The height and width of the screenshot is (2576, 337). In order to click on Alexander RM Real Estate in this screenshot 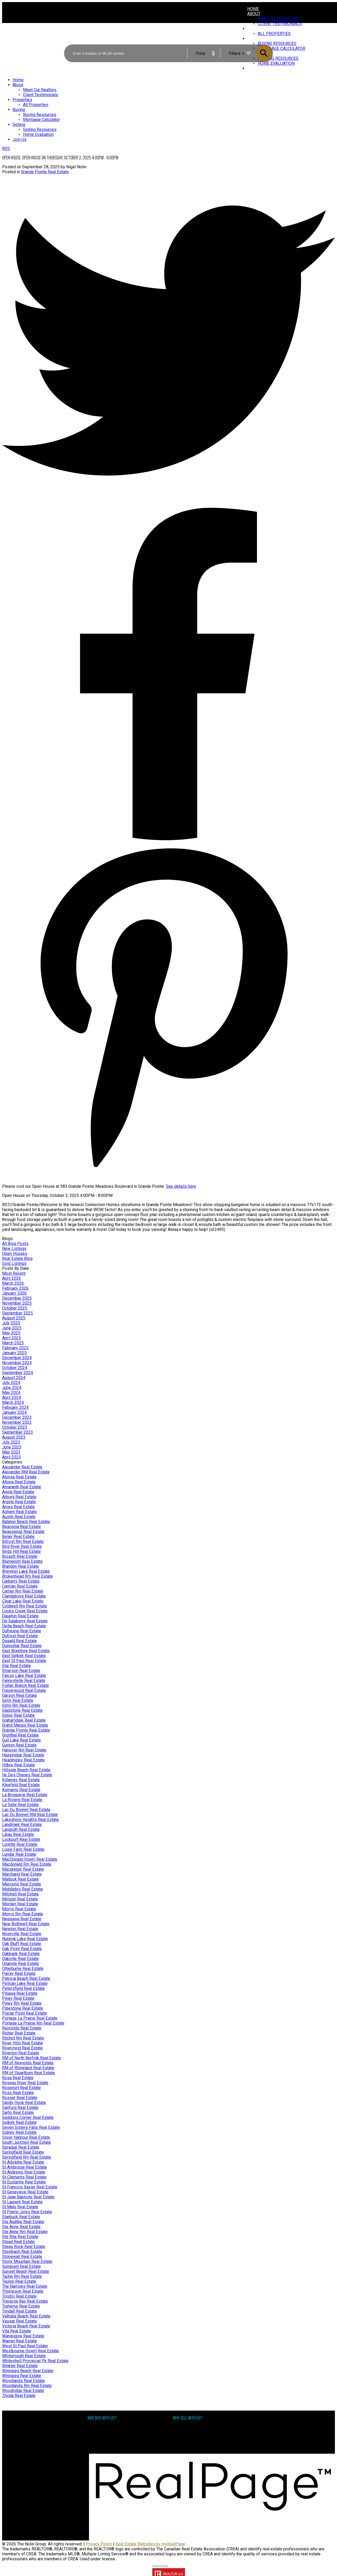, I will do `click(26, 1471)`.